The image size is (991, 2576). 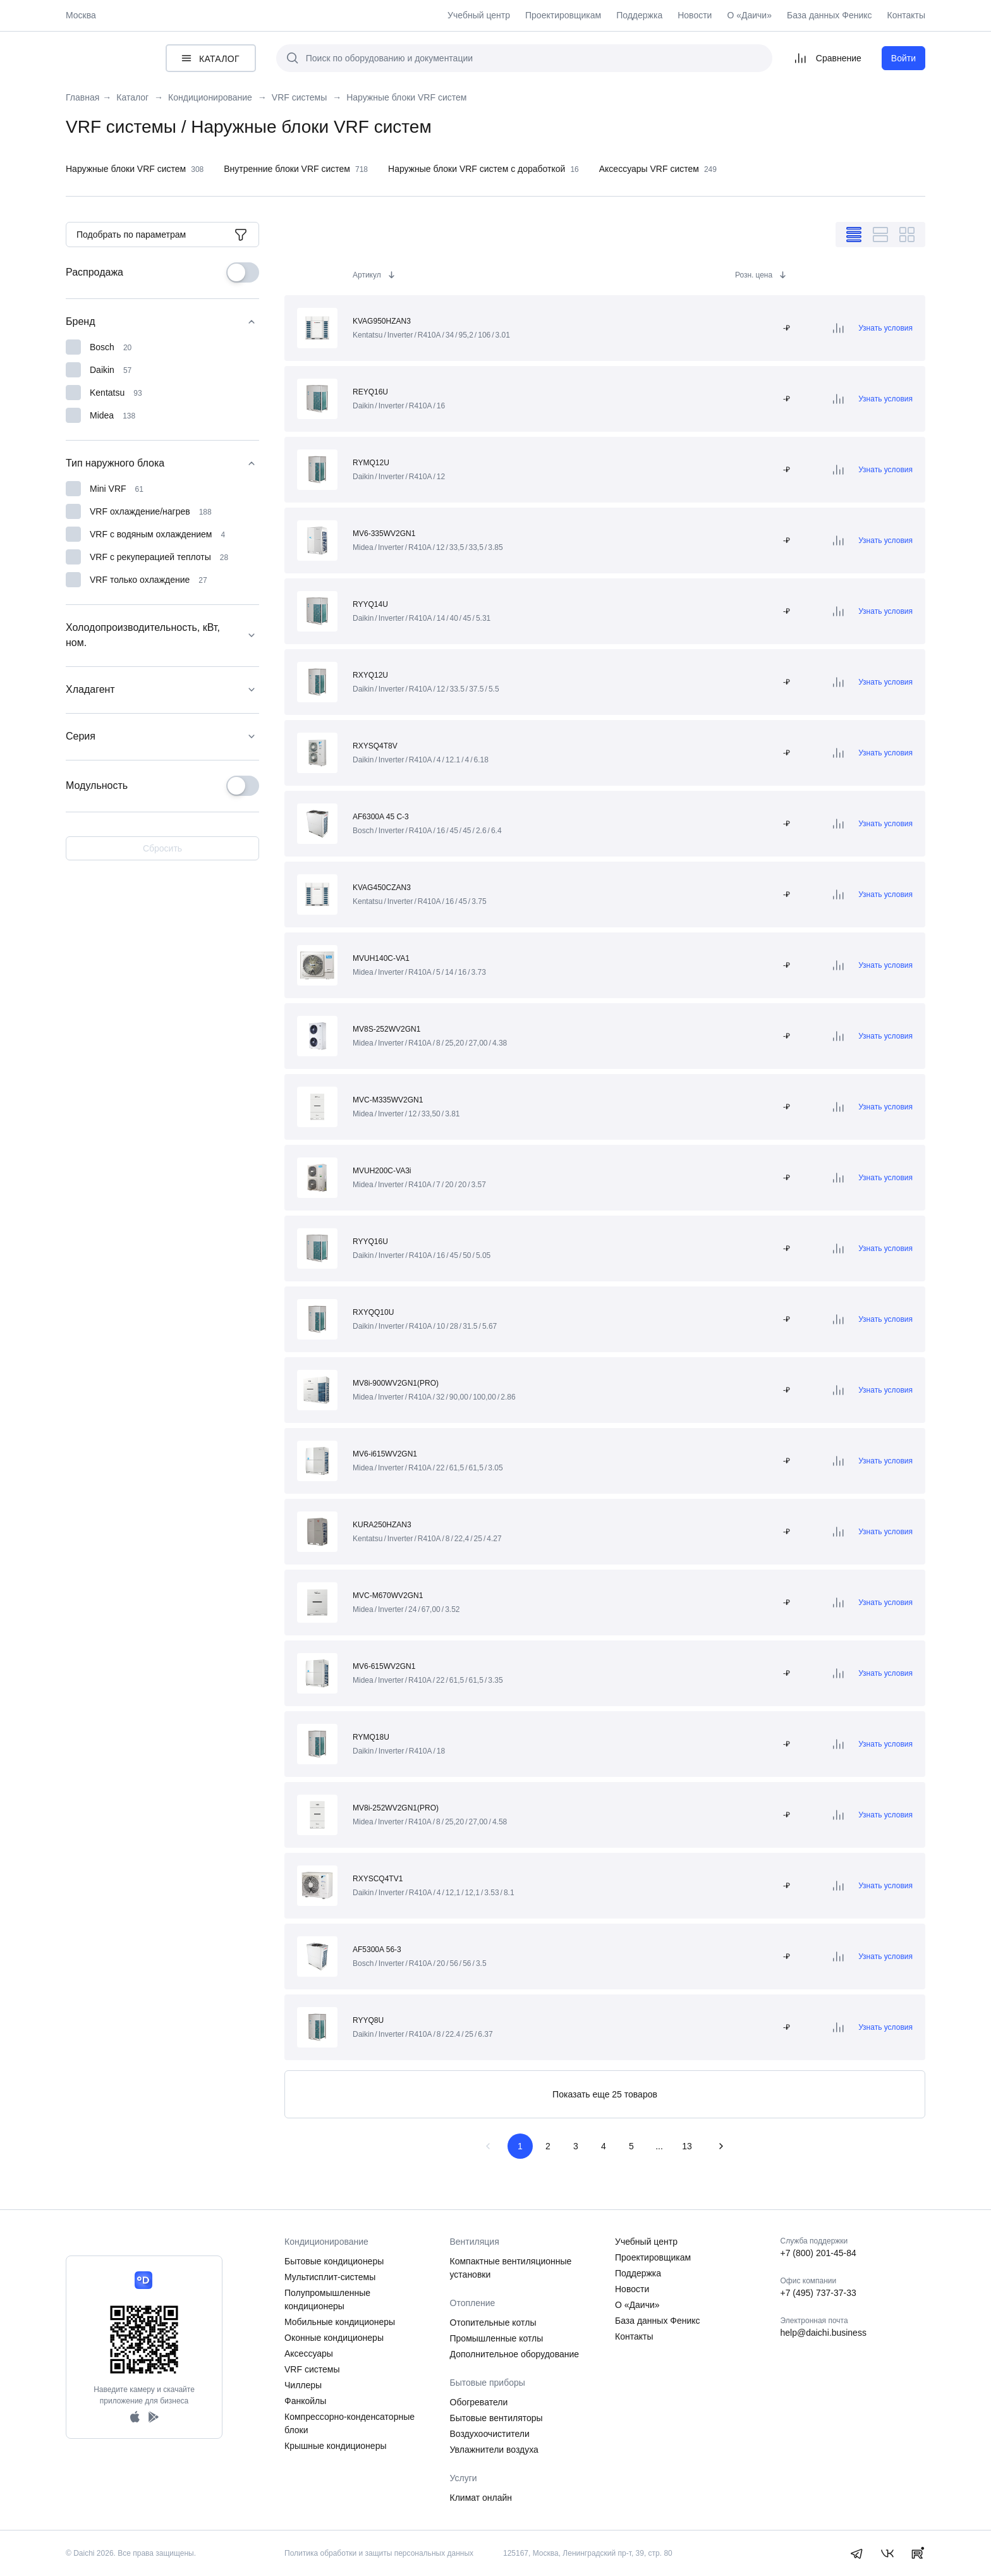 What do you see at coordinates (378, 2553) in the screenshot?
I see `Политика обработки и защиты персональных данных` at bounding box center [378, 2553].